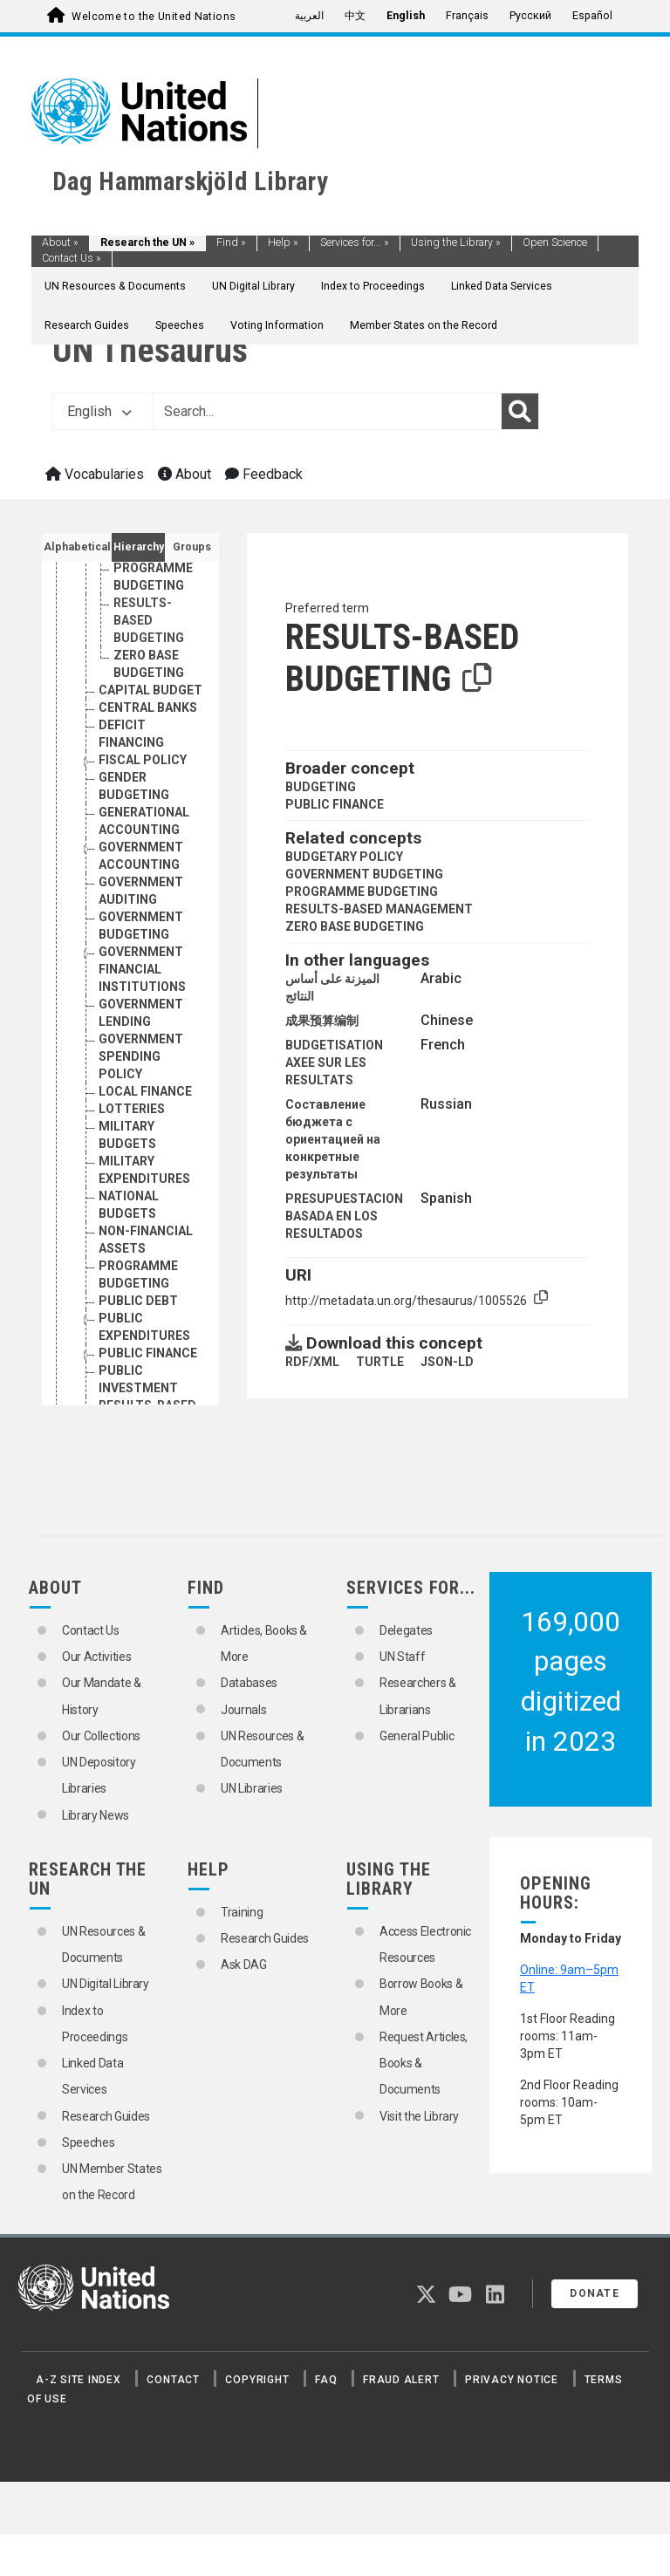 This screenshot has height=2576, width=670. What do you see at coordinates (249, 1683) in the screenshot?
I see `Databases` at bounding box center [249, 1683].